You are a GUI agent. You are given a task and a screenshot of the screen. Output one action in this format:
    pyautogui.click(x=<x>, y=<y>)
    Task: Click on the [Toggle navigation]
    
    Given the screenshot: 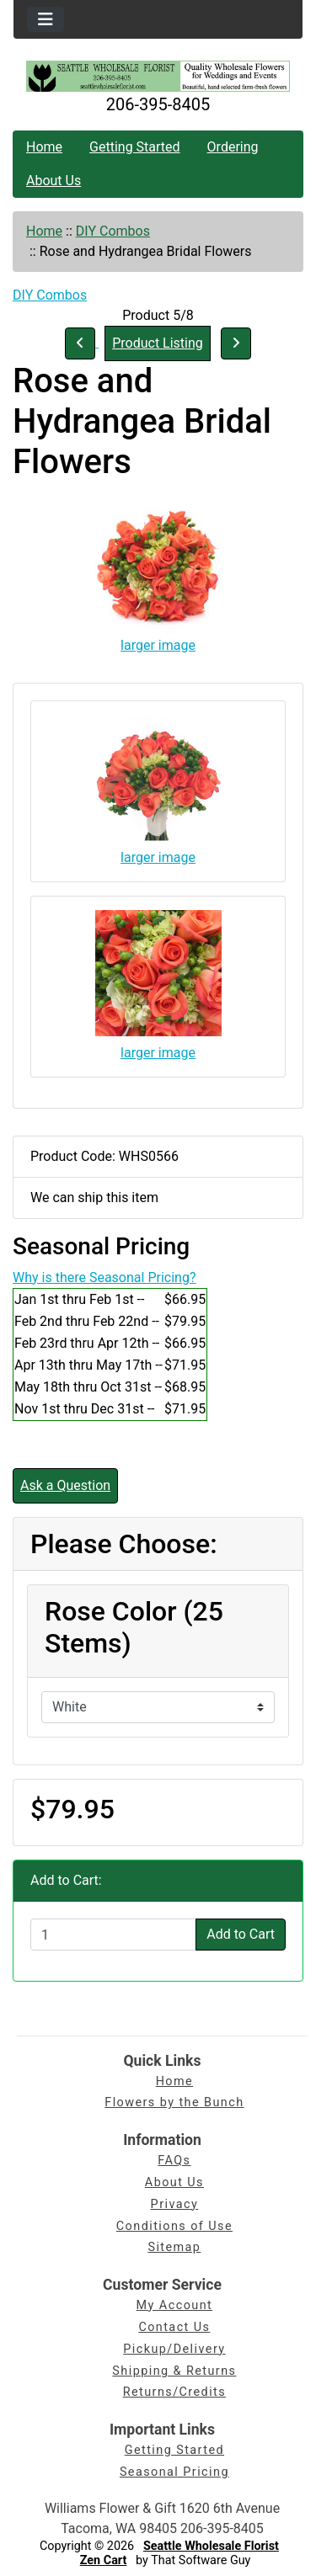 What is the action you would take?
    pyautogui.click(x=45, y=19)
    